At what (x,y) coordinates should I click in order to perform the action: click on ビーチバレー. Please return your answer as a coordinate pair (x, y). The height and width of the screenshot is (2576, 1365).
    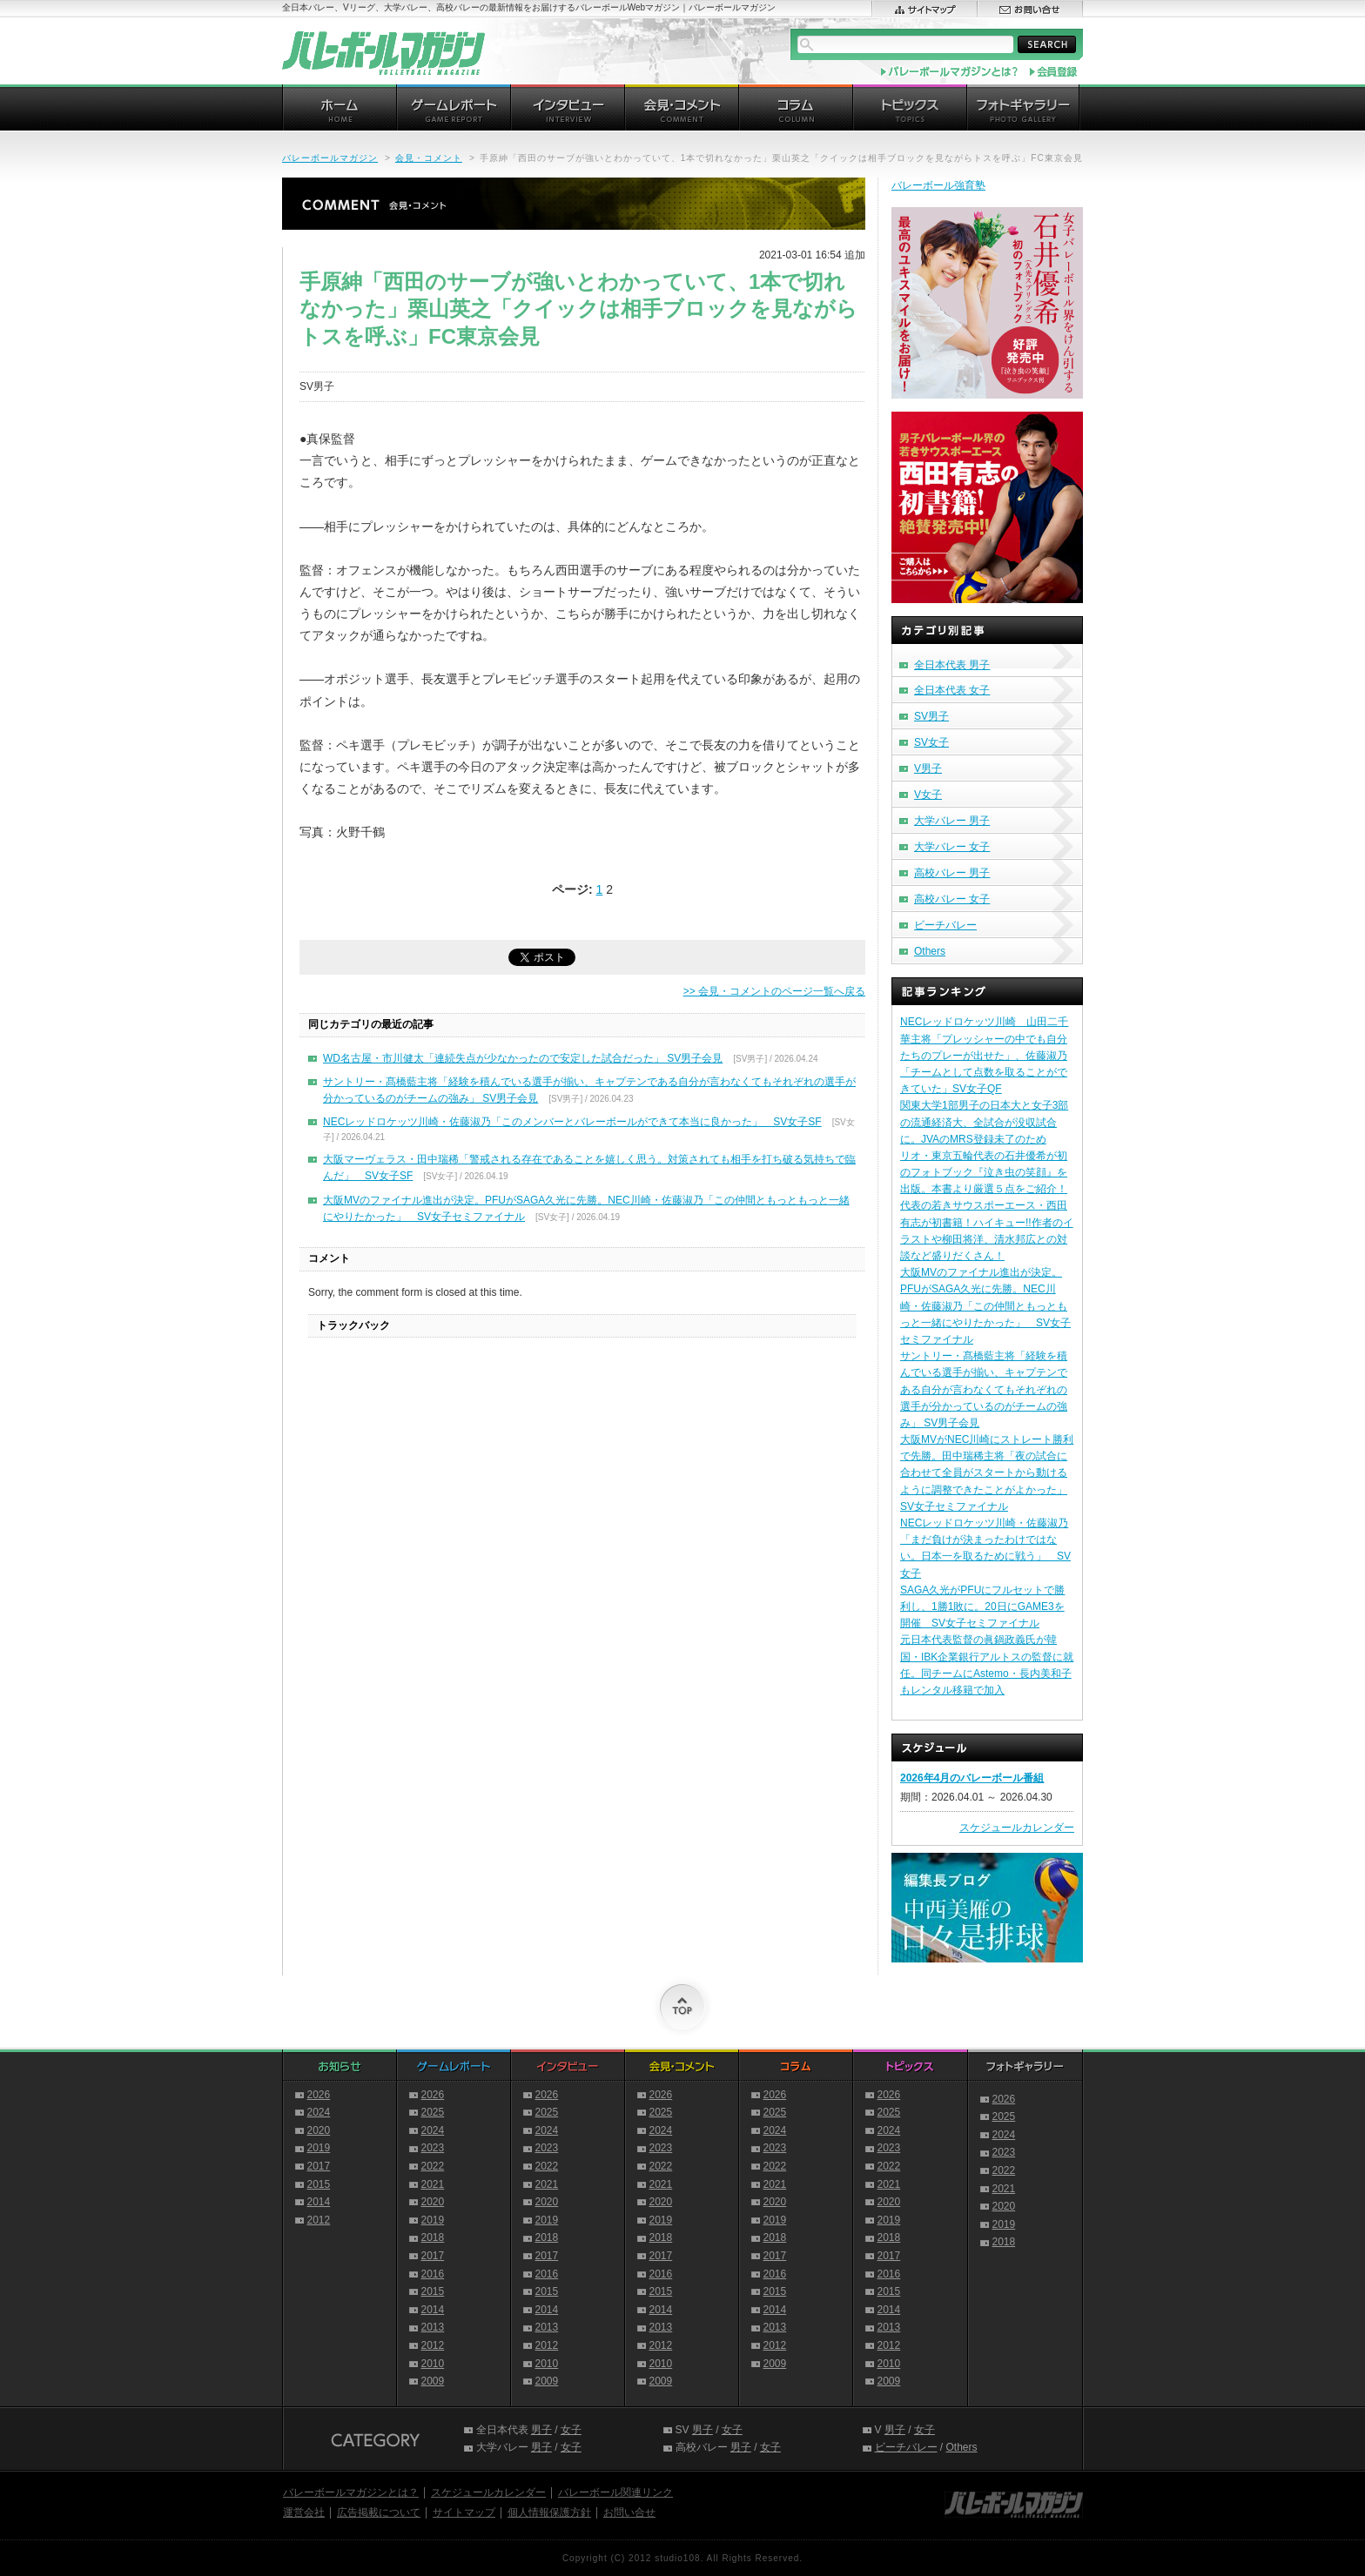
    Looking at the image, I should click on (945, 925).